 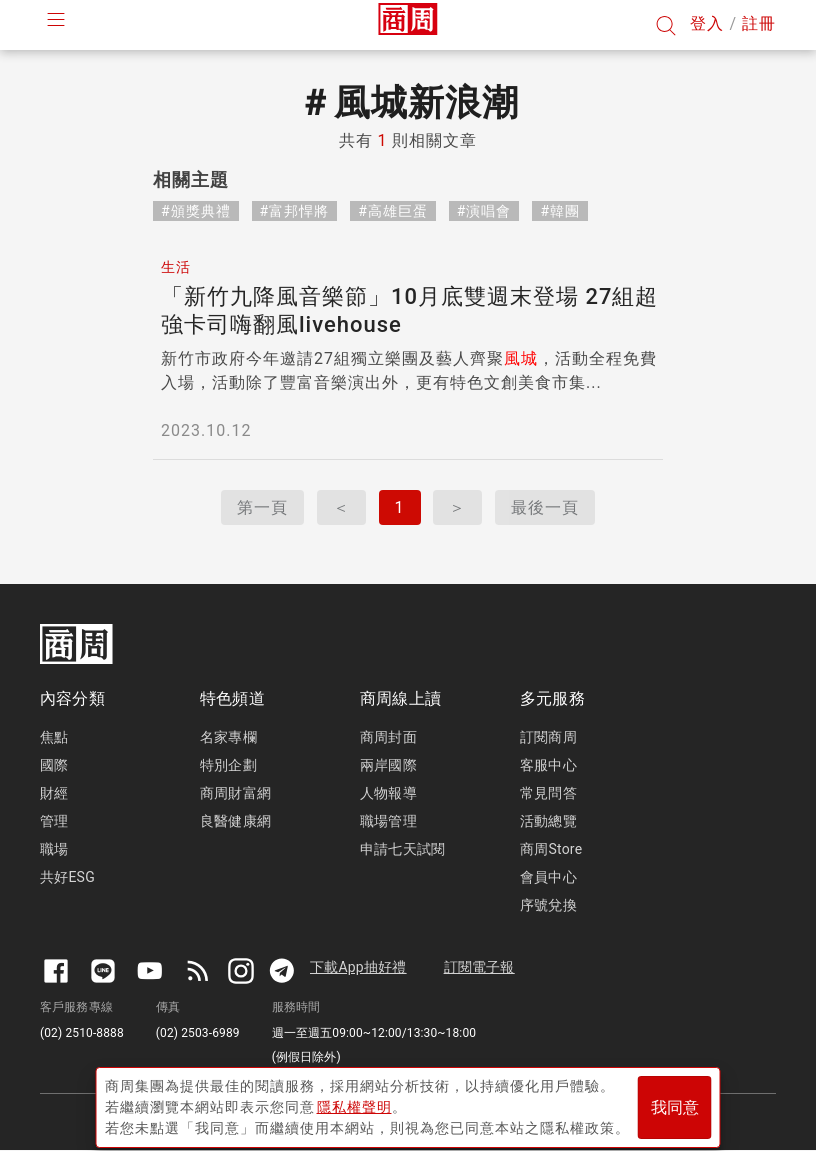 What do you see at coordinates (548, 821) in the screenshot?
I see `活動總覽` at bounding box center [548, 821].